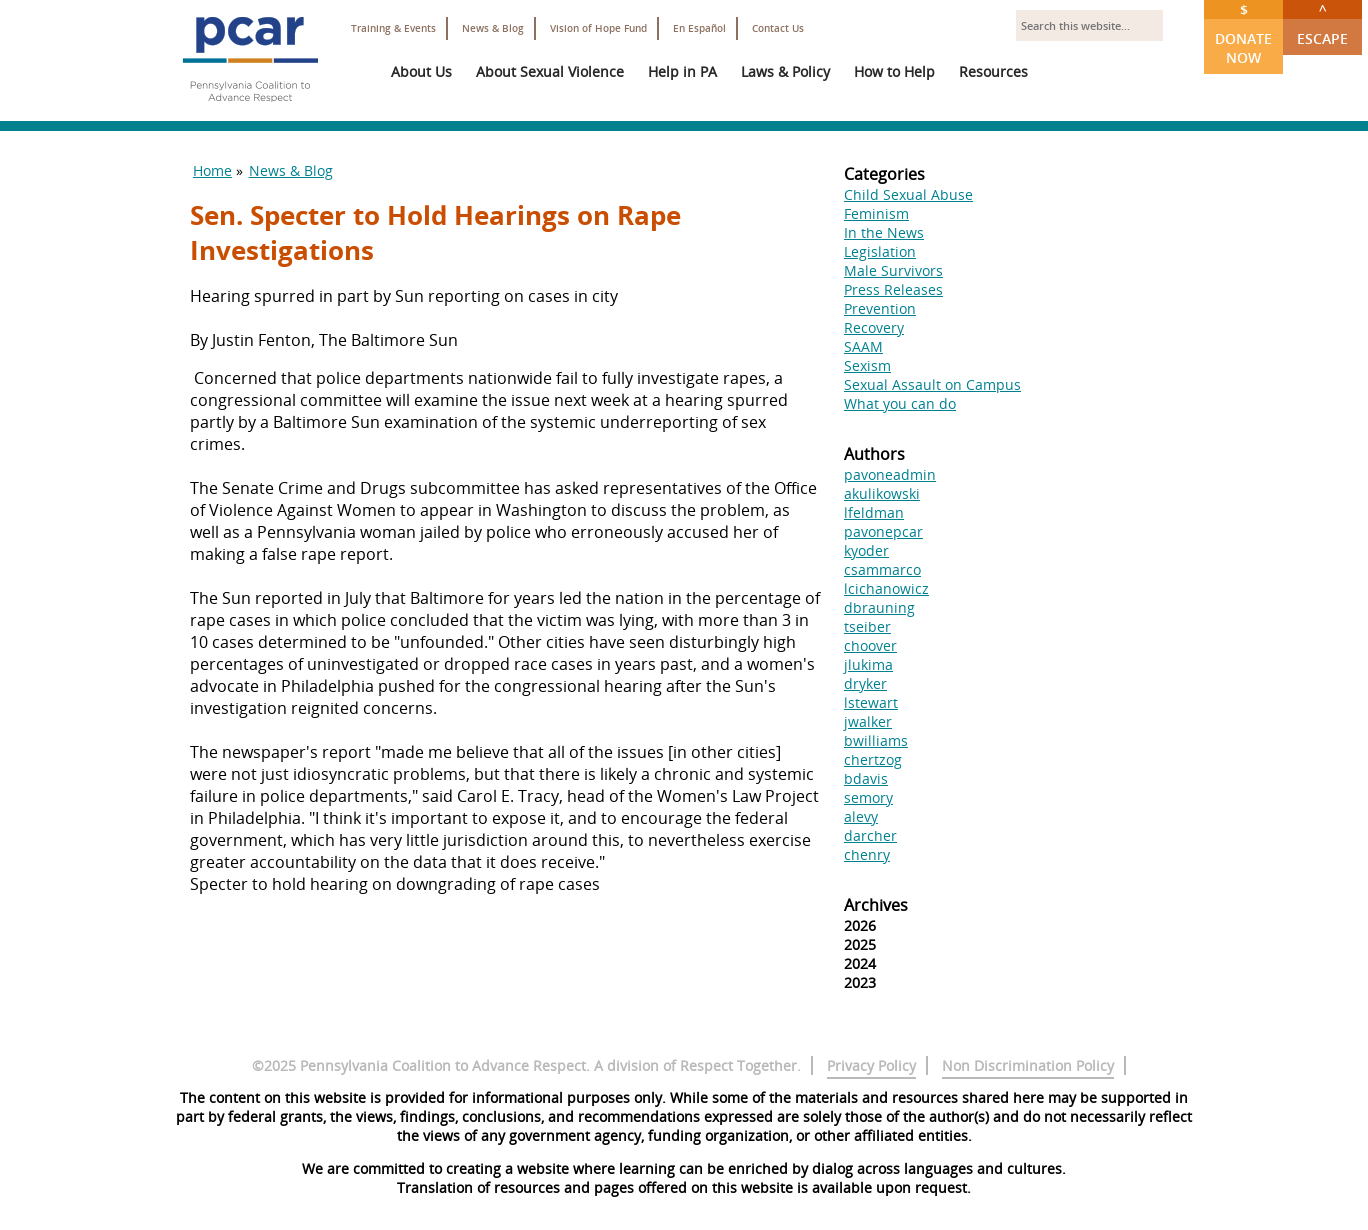 This screenshot has height=1230, width=1368. What do you see at coordinates (882, 493) in the screenshot?
I see `akulikowski` at bounding box center [882, 493].